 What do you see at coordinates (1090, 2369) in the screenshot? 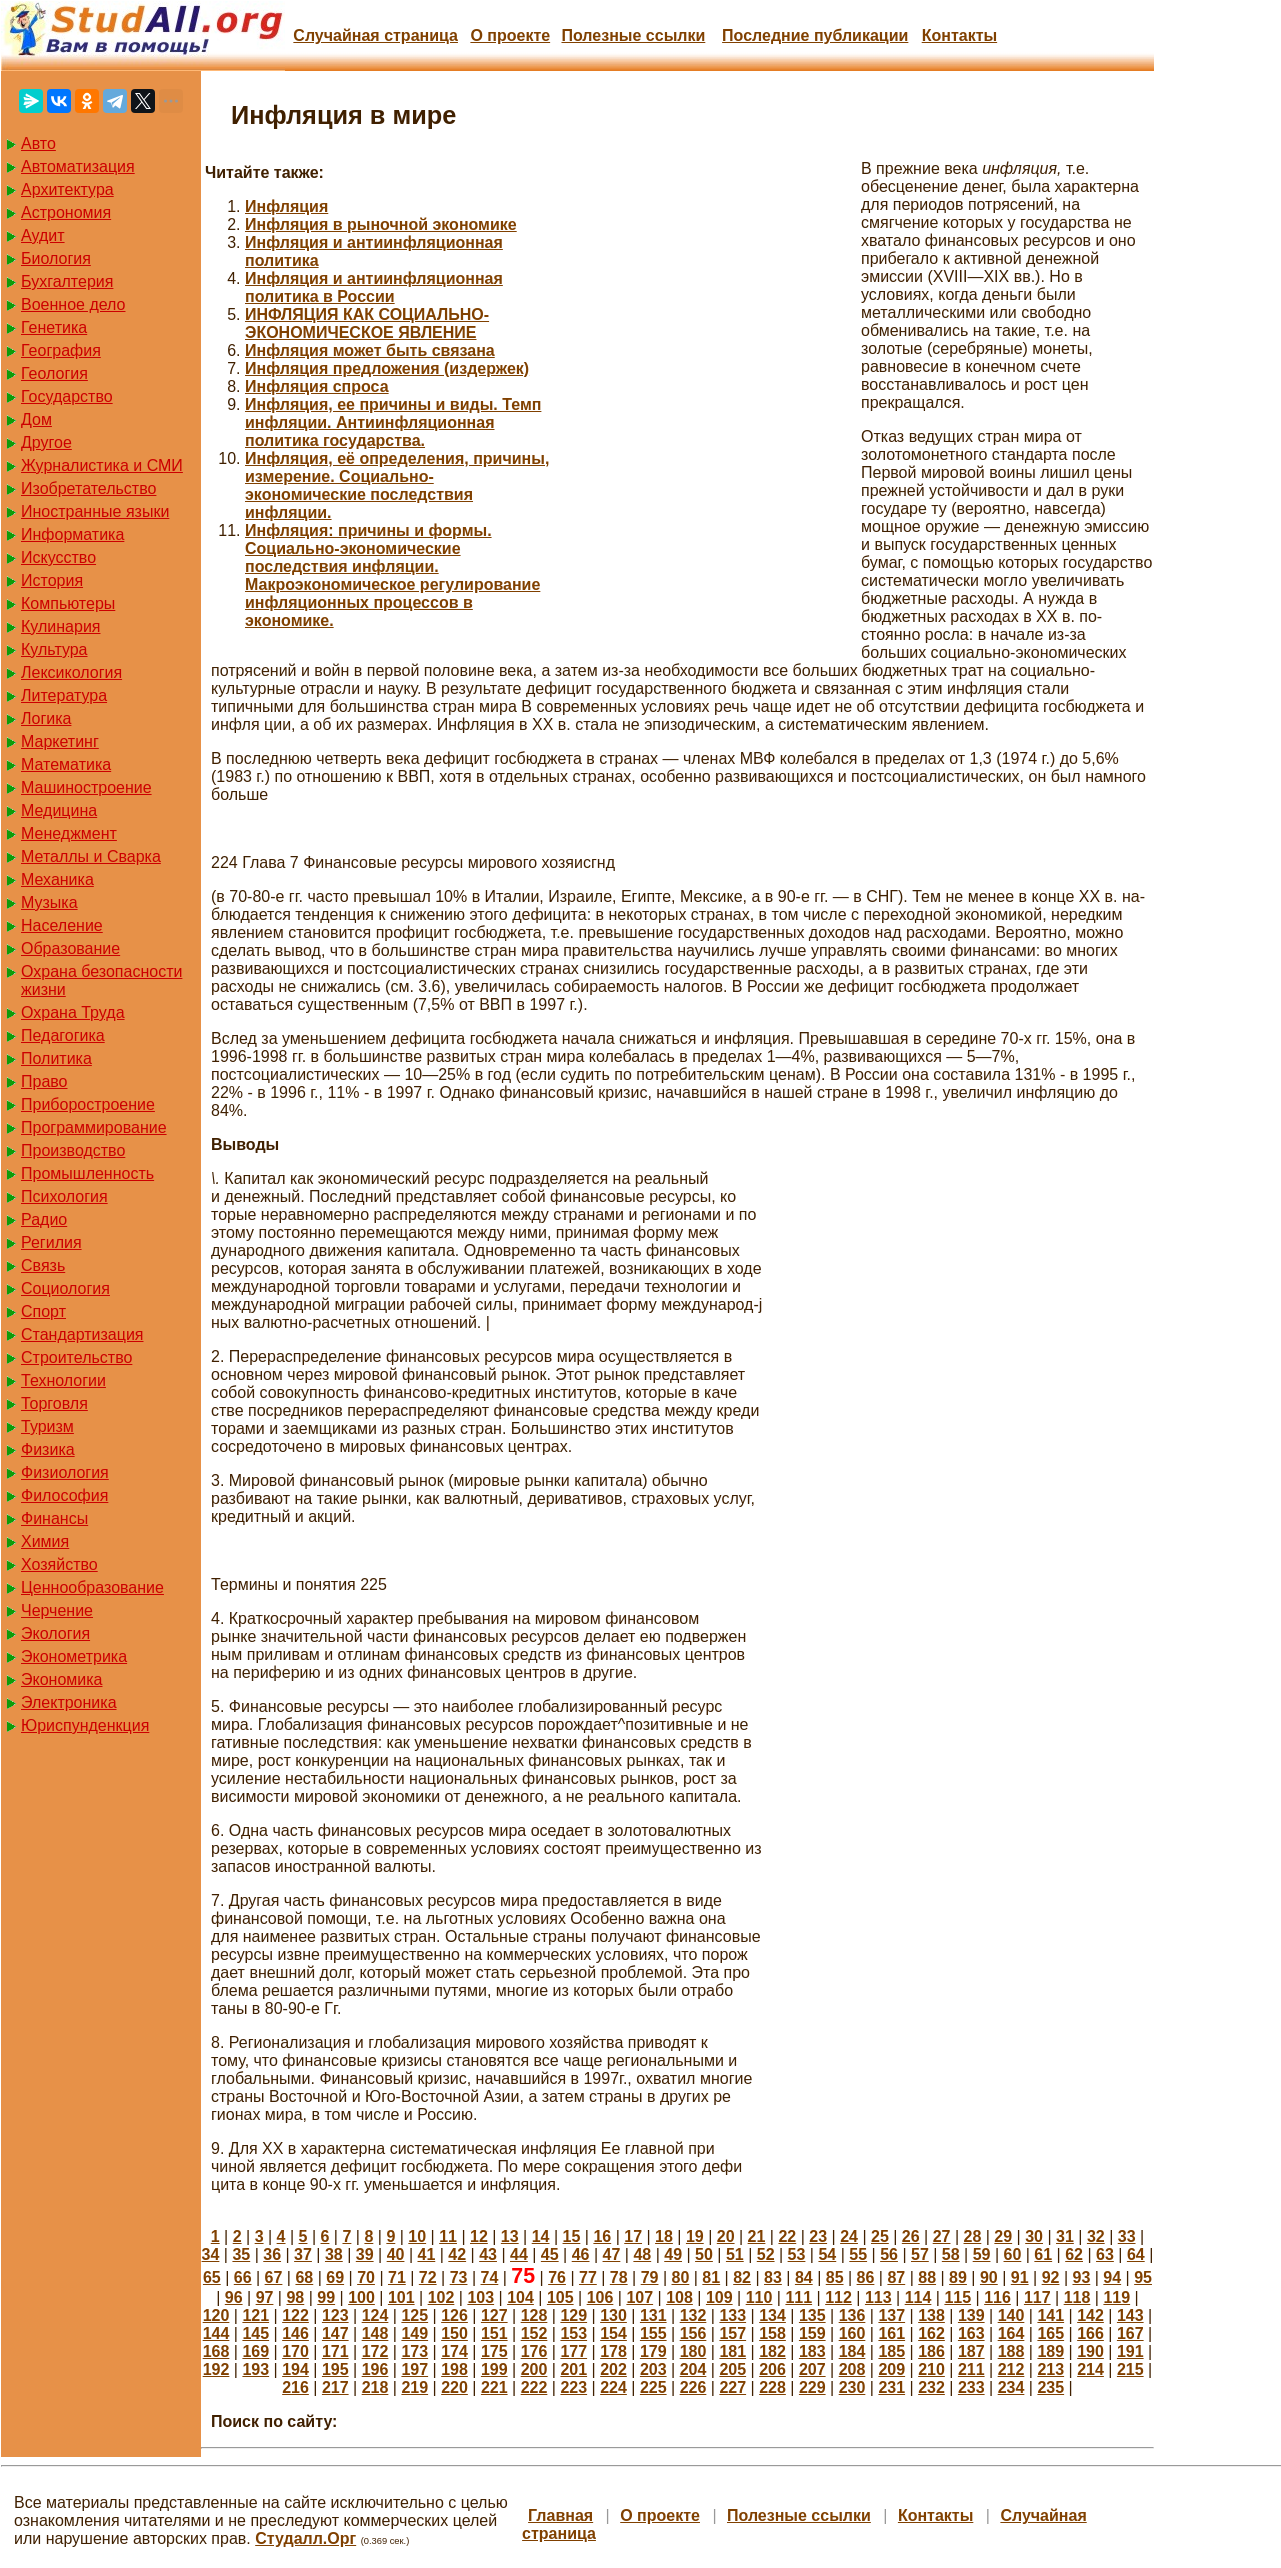
I see `214` at bounding box center [1090, 2369].